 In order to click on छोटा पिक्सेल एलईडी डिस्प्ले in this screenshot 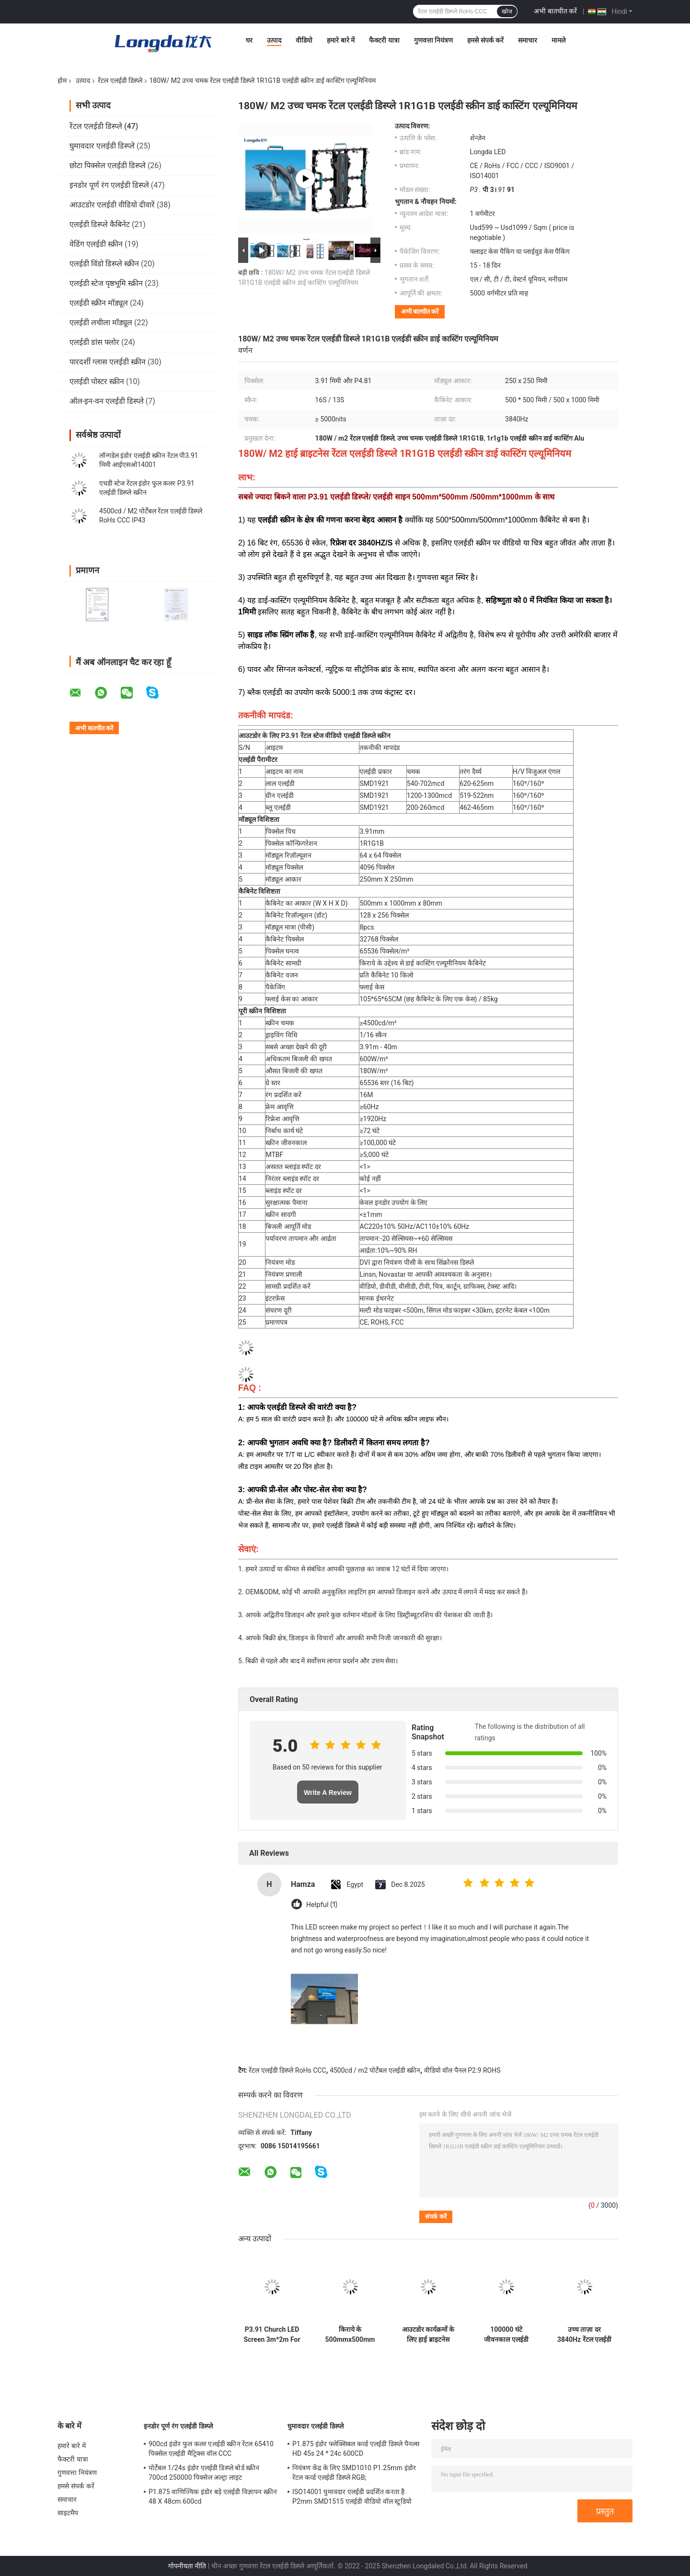, I will do `click(107, 165)`.